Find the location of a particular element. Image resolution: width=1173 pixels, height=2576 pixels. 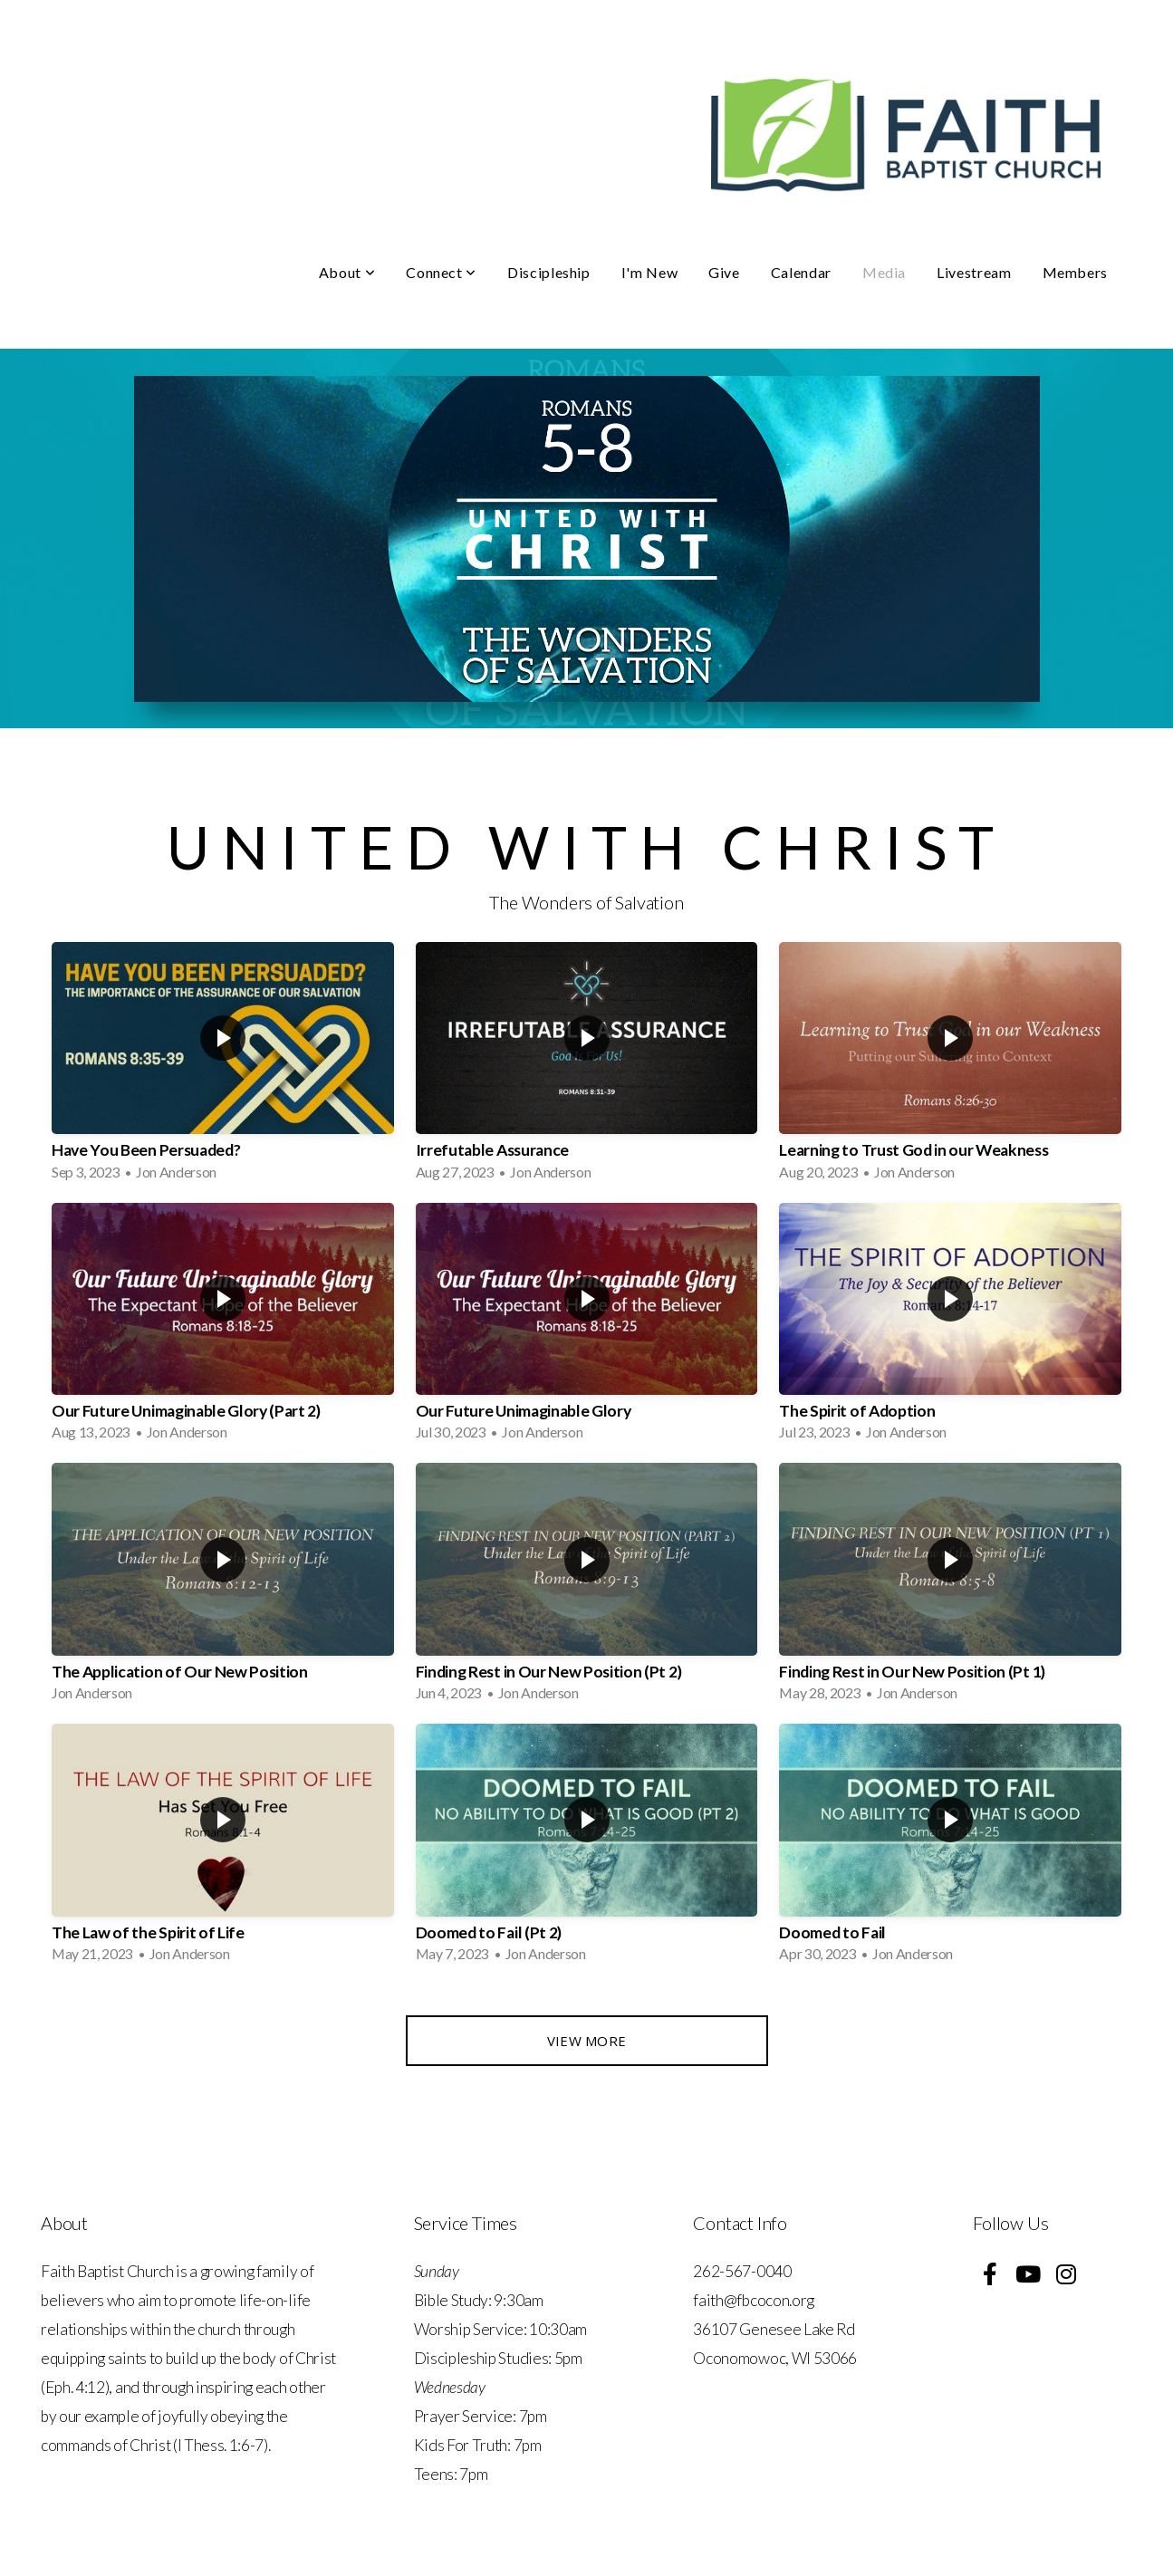

About is located at coordinates (347, 272).